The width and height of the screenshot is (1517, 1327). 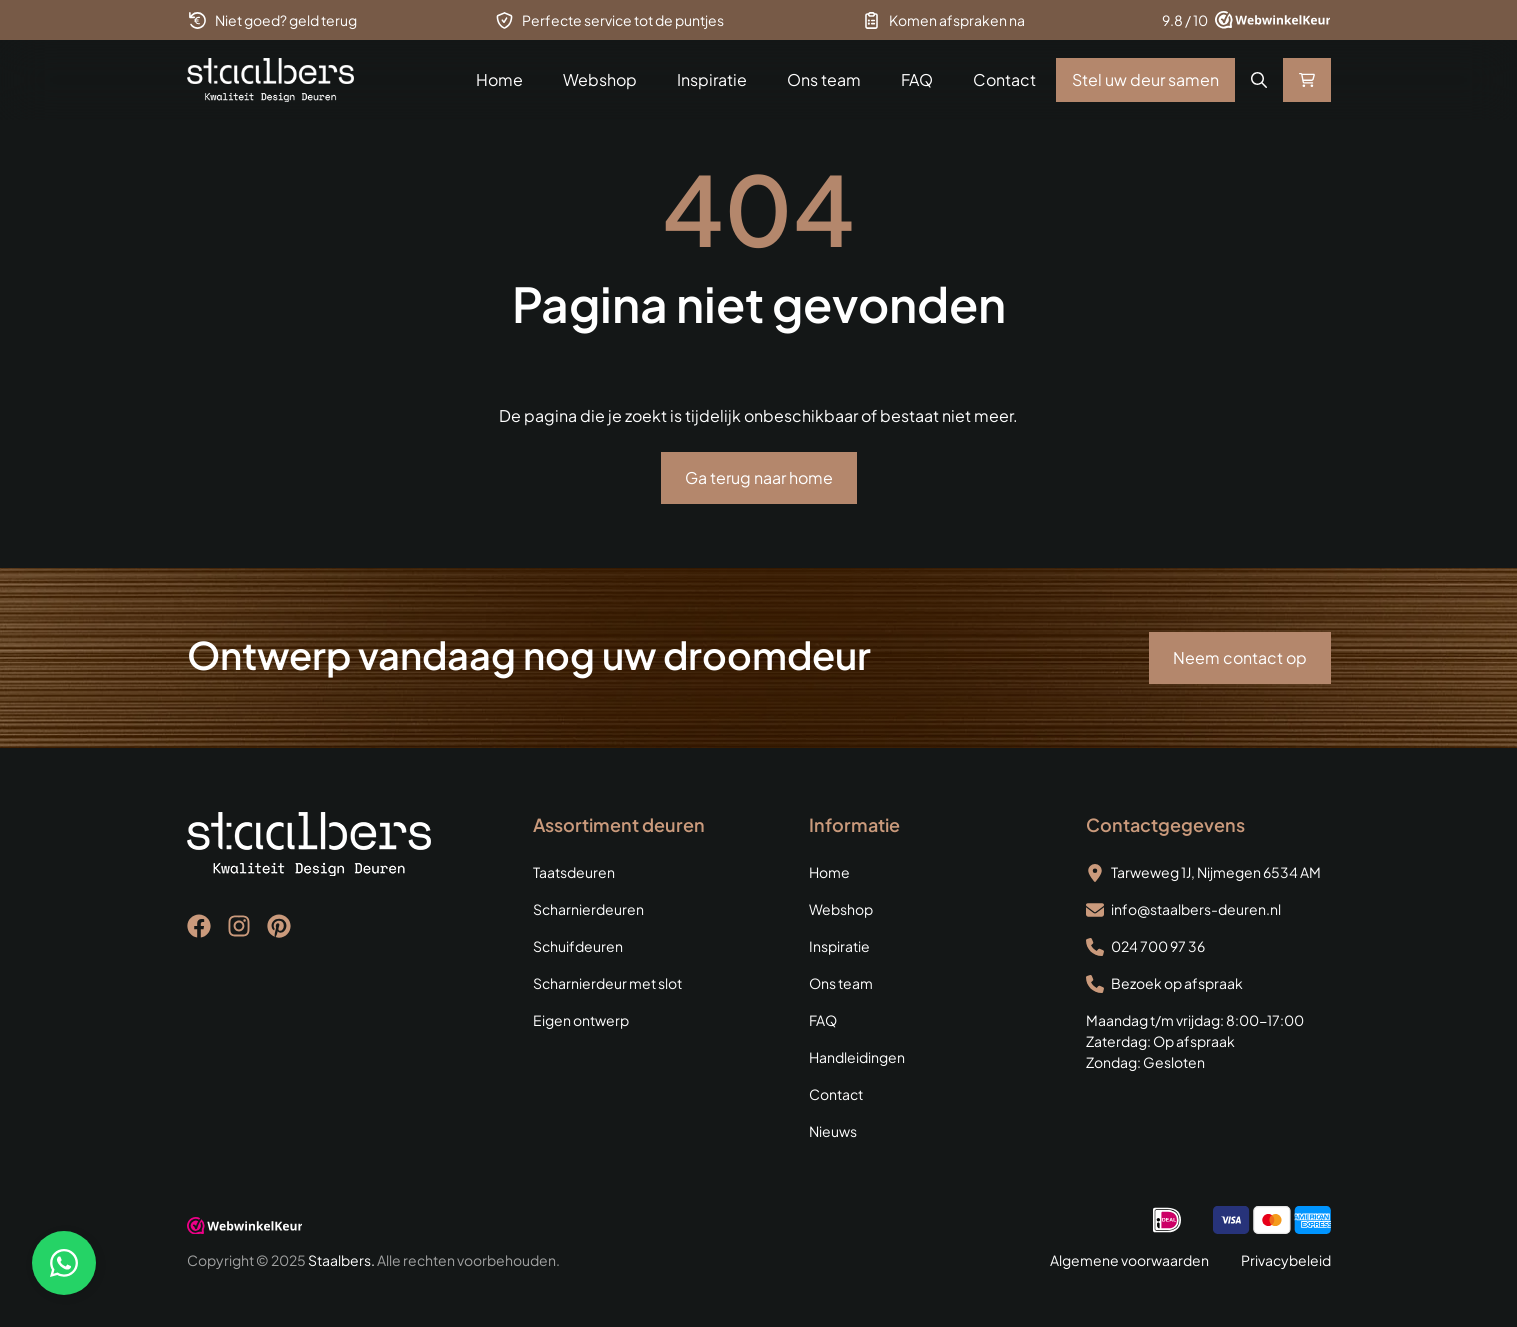 I want to click on Stel uw deur samen, so click(x=1145, y=79).